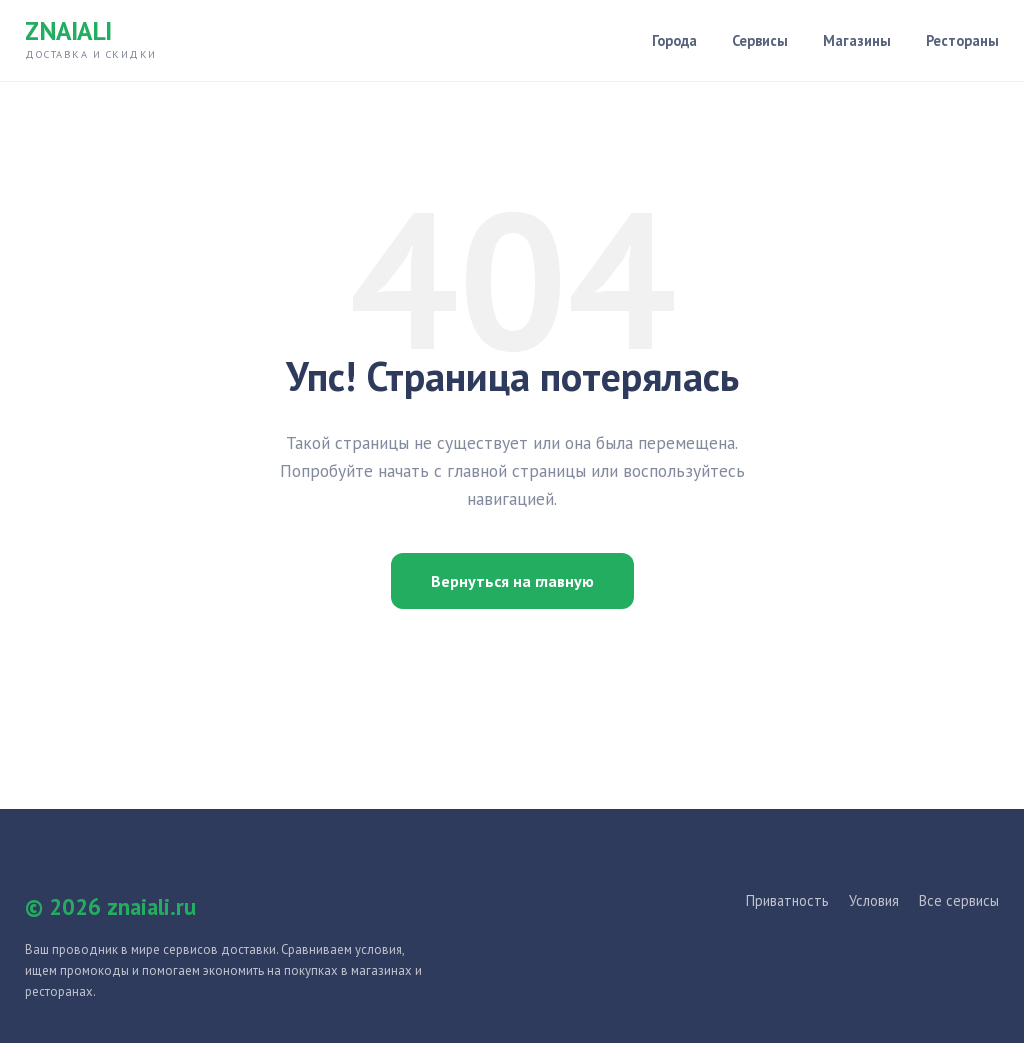 This screenshot has width=1024, height=1043. What do you see at coordinates (674, 40) in the screenshot?
I see `Города` at bounding box center [674, 40].